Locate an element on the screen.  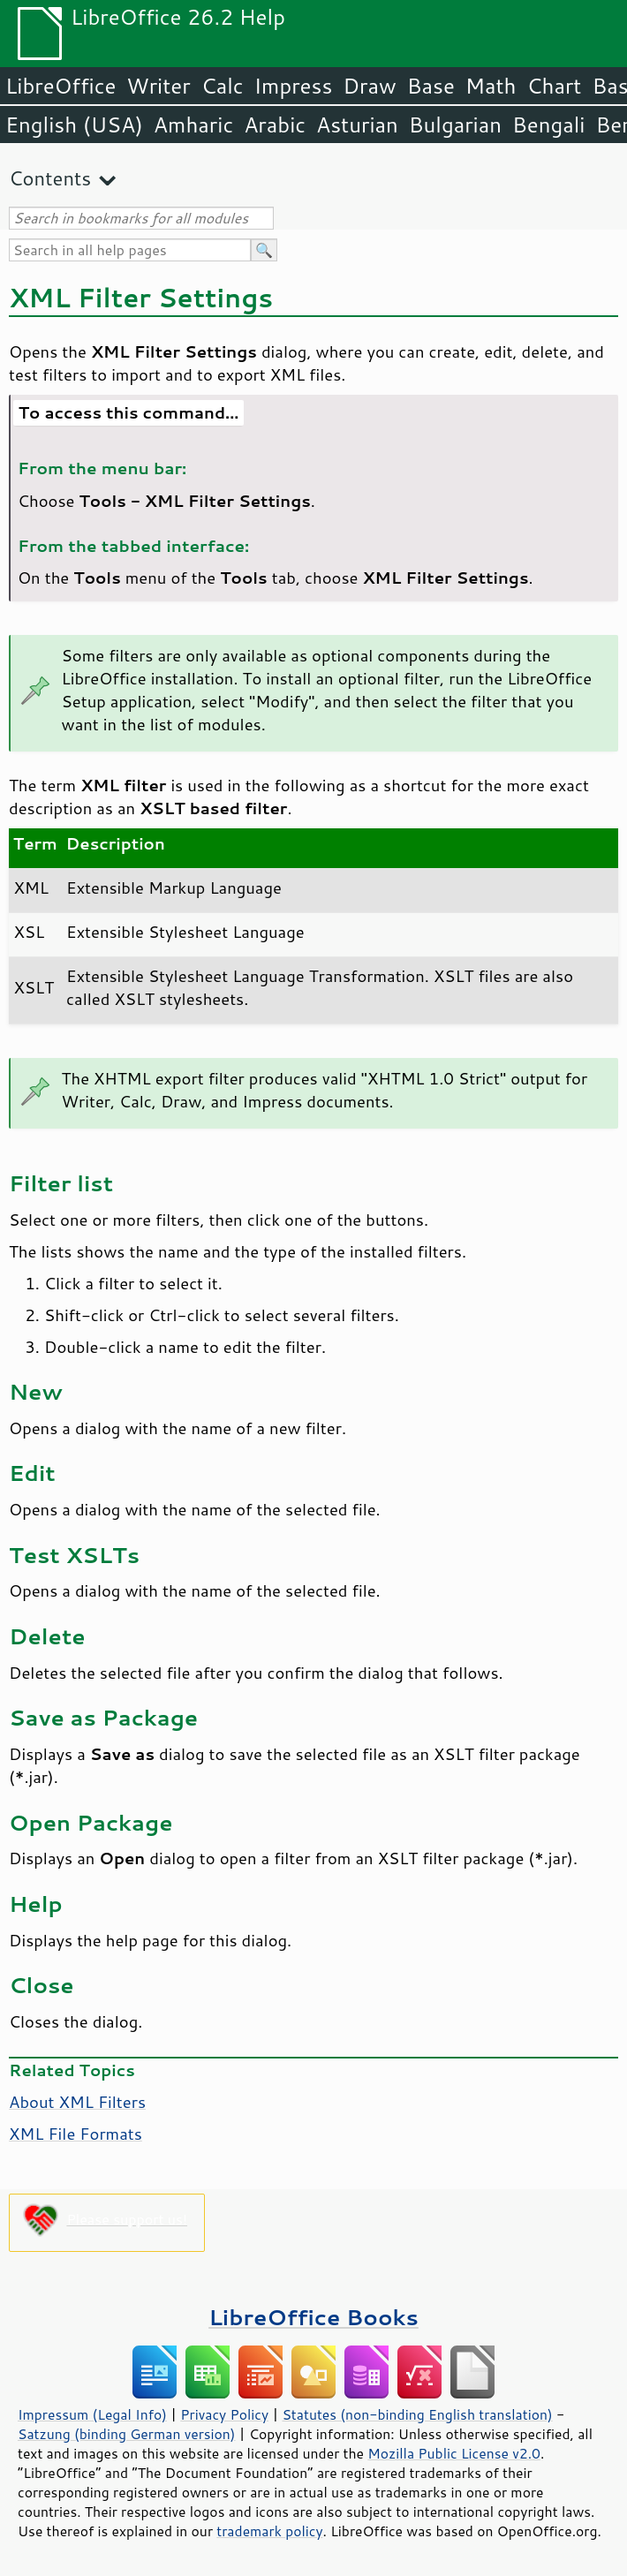
trademark policy is located at coordinates (269, 2531).